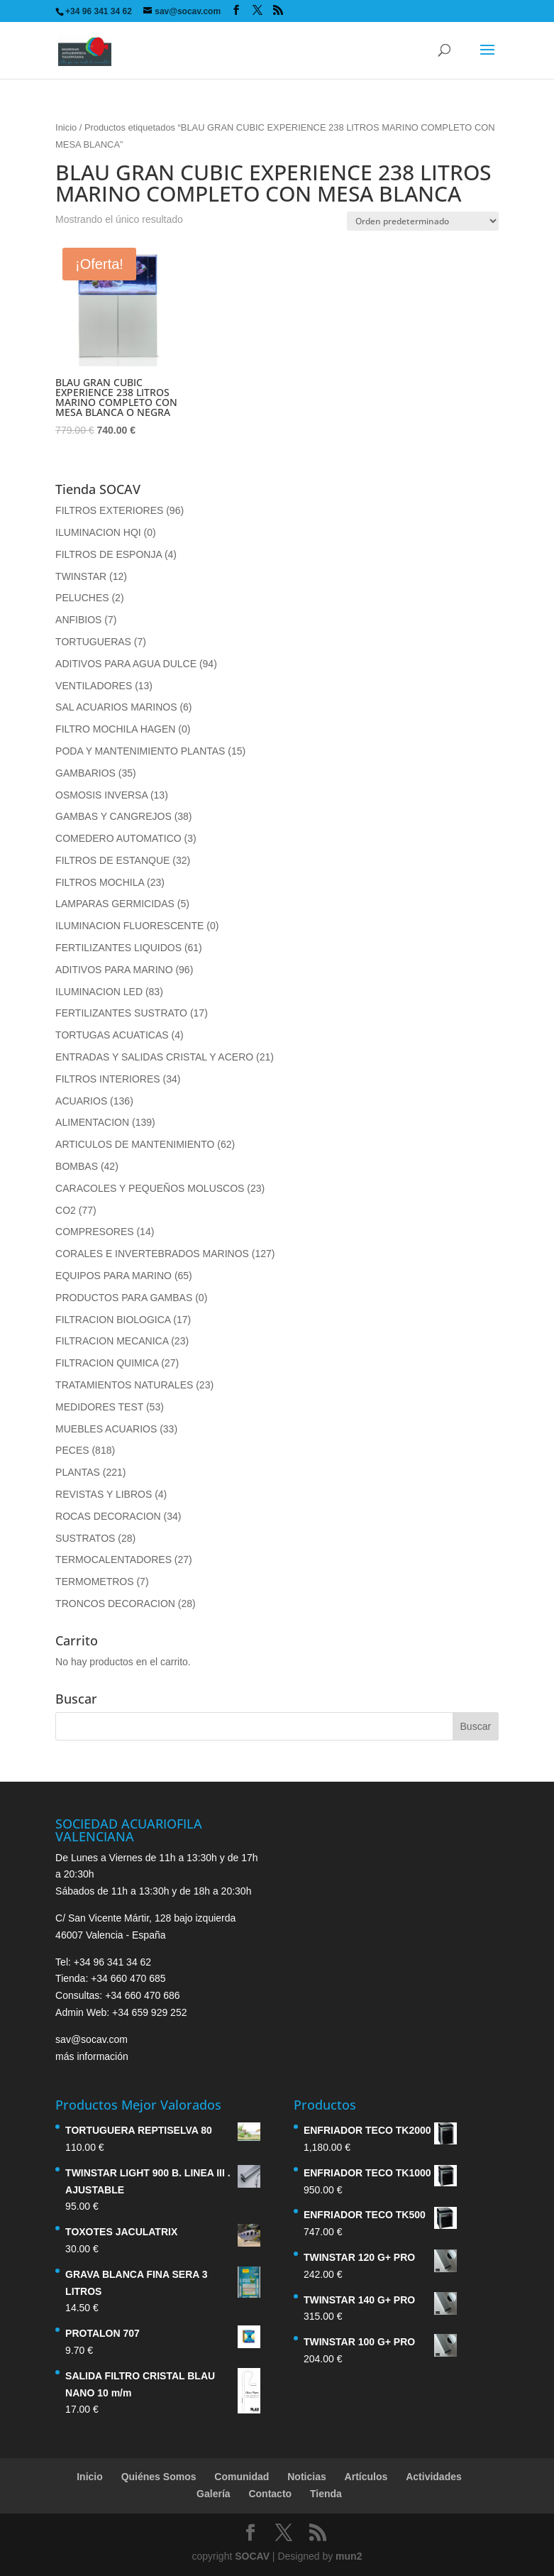  Describe the element at coordinates (252, 2556) in the screenshot. I see `SOCAV` at that location.